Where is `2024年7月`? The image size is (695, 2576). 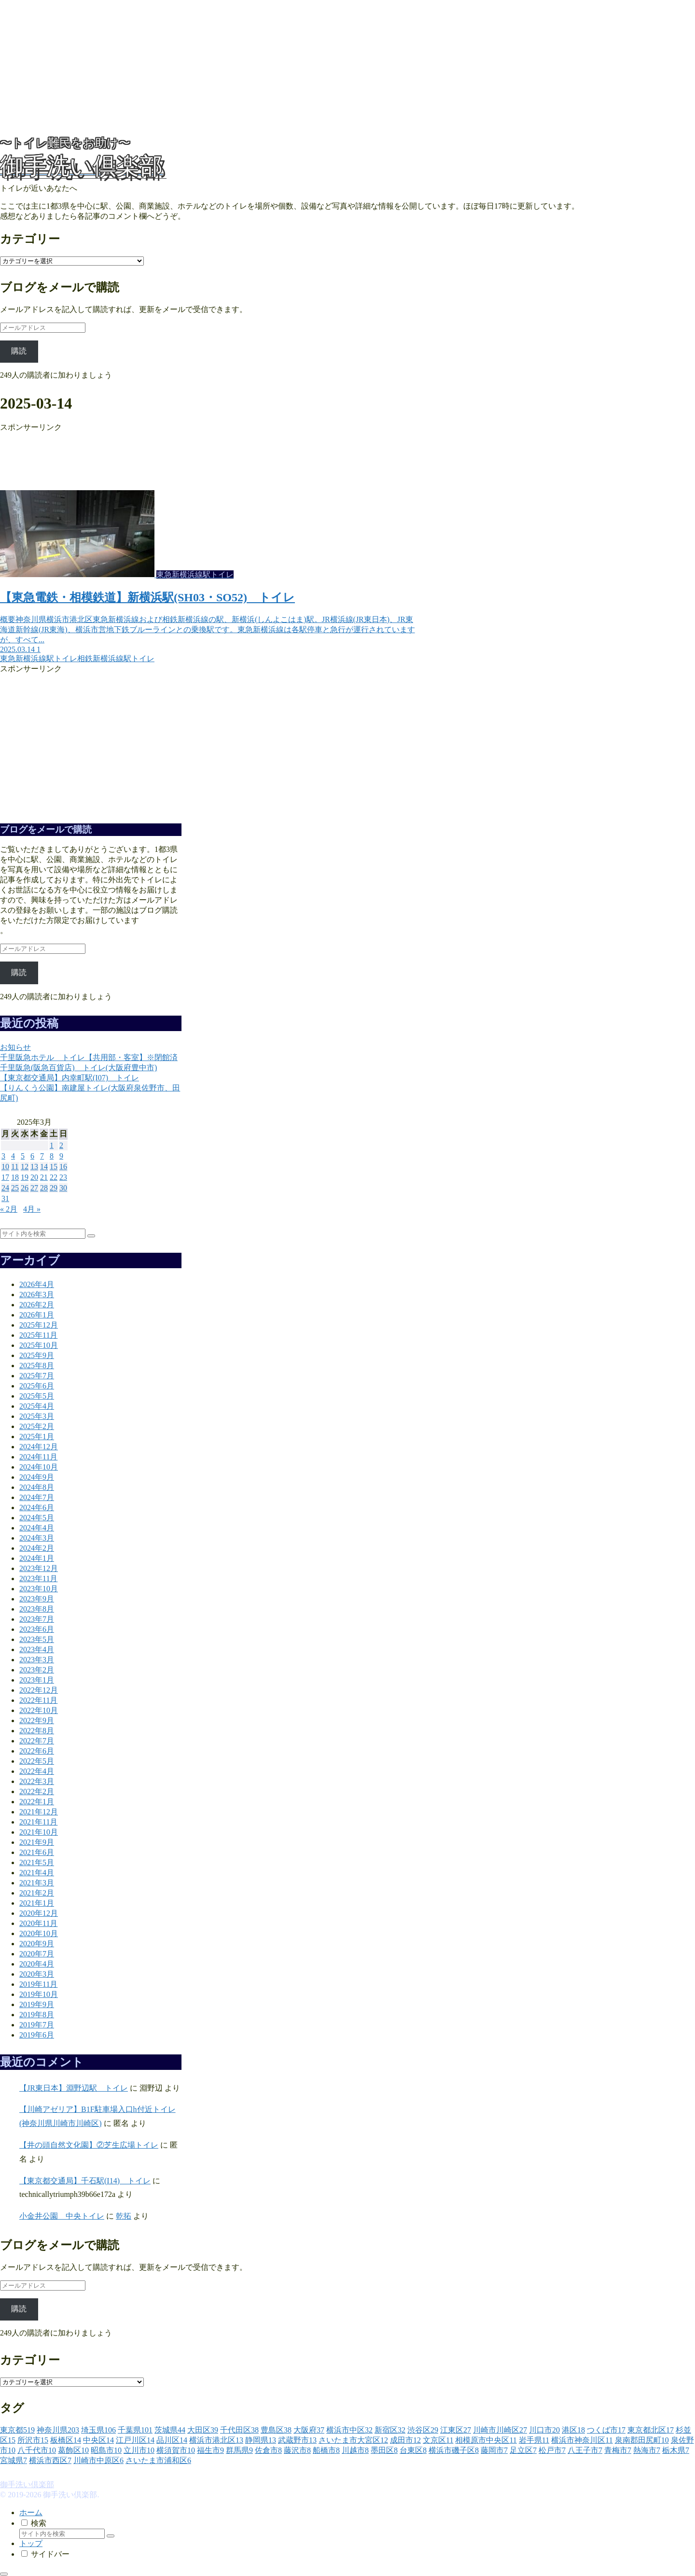
2024年7月 is located at coordinates (36, 1497).